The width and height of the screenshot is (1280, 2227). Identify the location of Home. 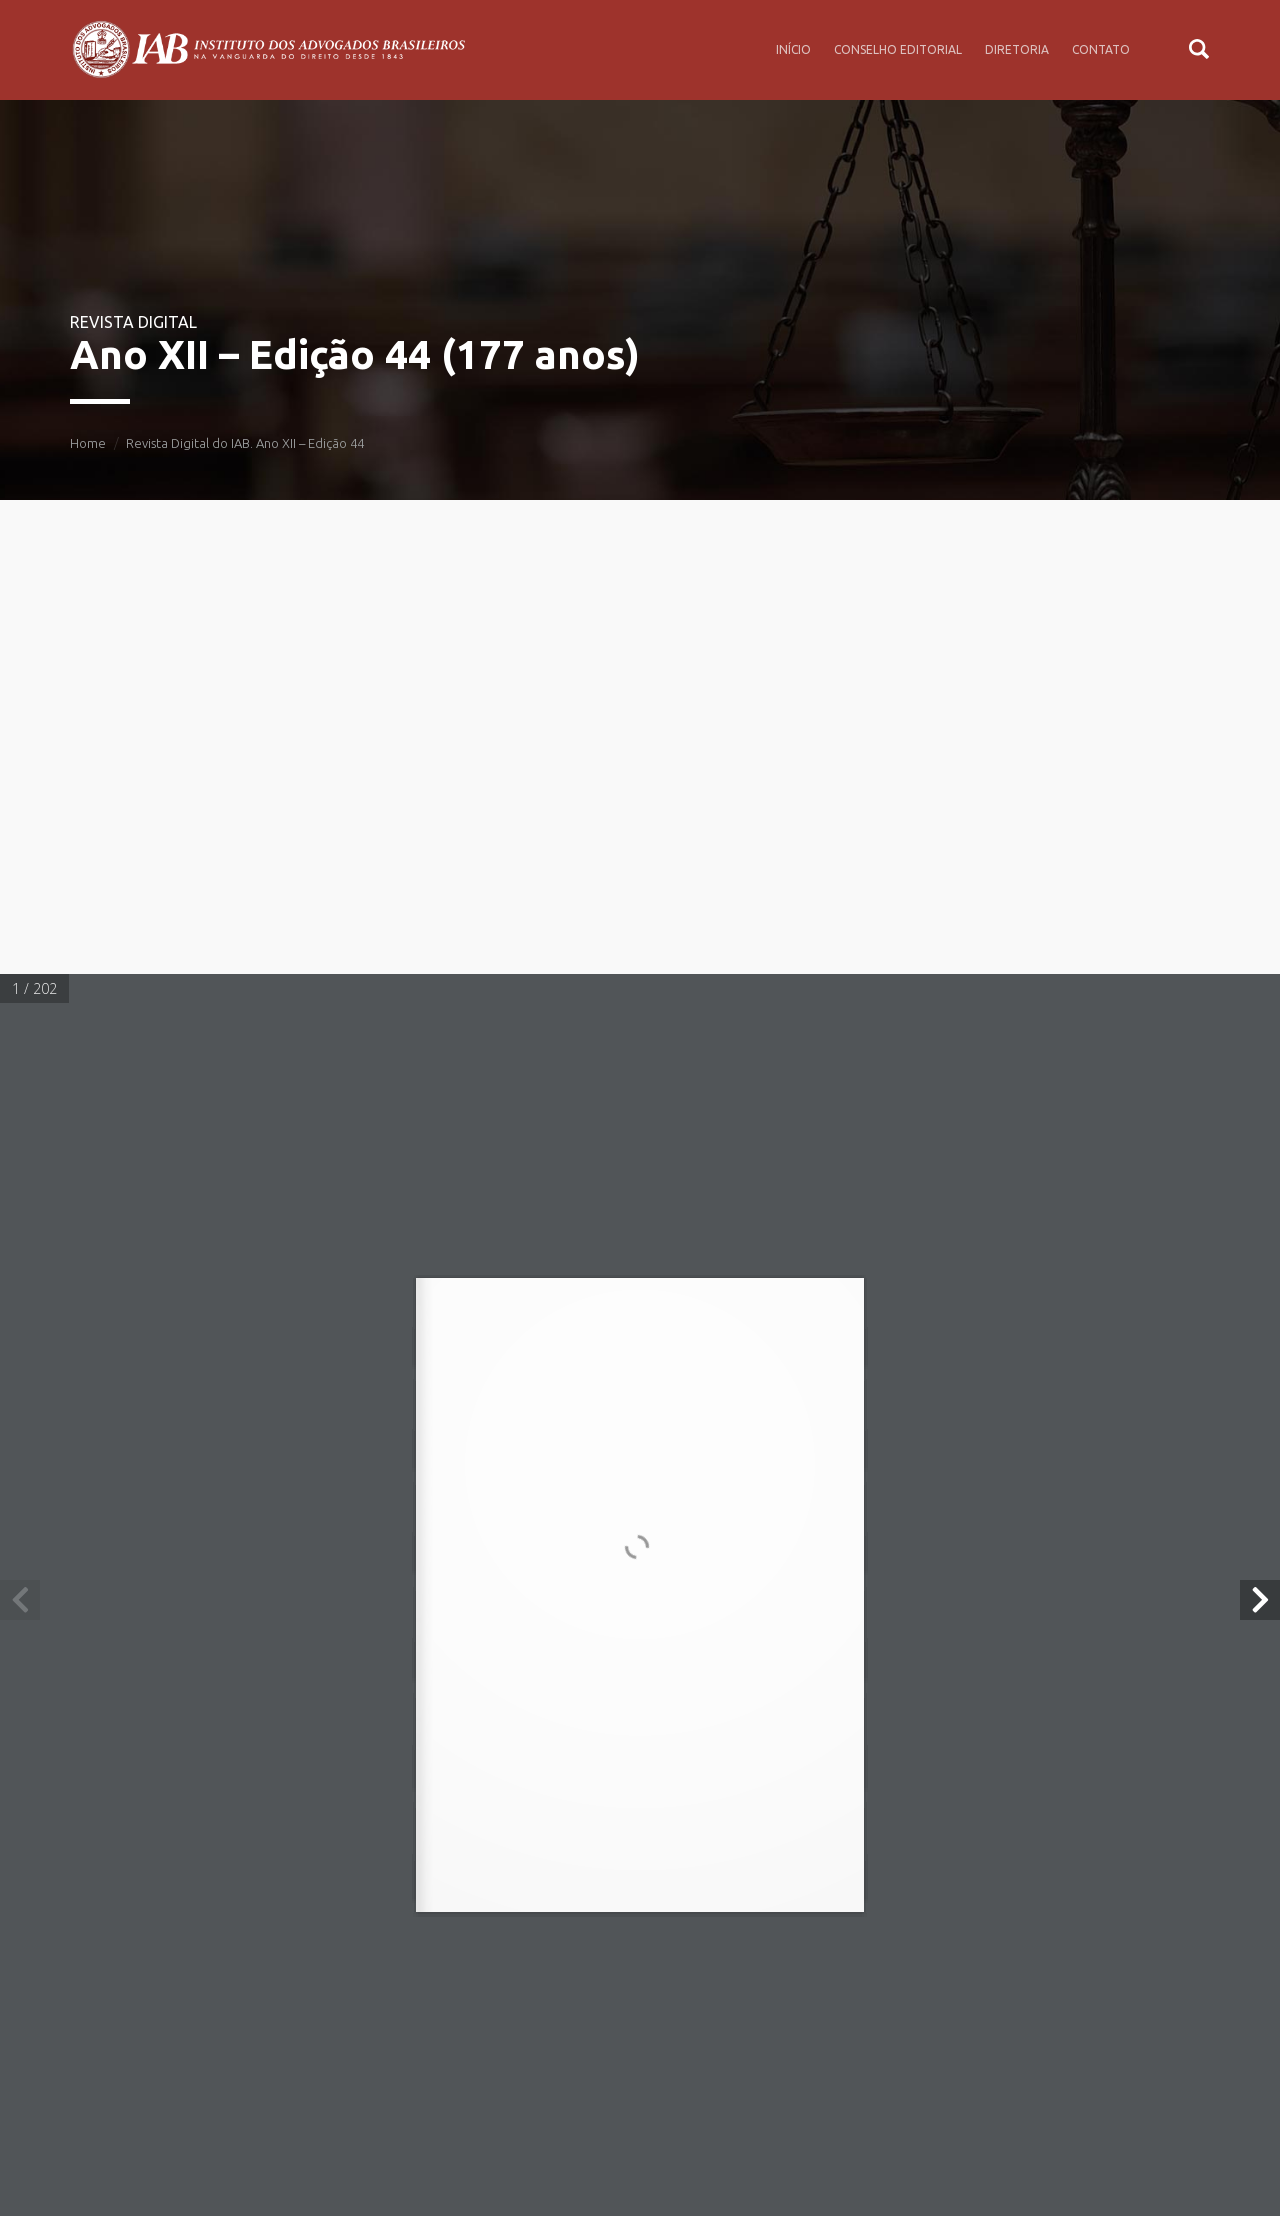
(88, 443).